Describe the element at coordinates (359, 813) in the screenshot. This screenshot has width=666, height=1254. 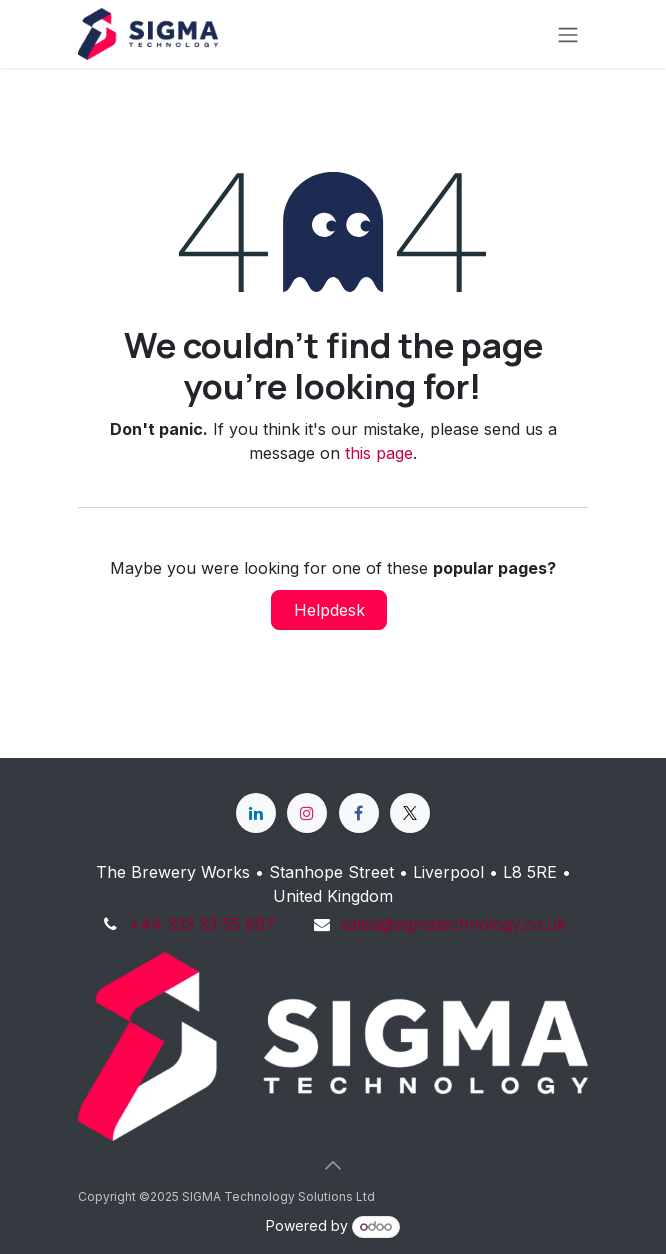
I see `[Facebook]` at that location.